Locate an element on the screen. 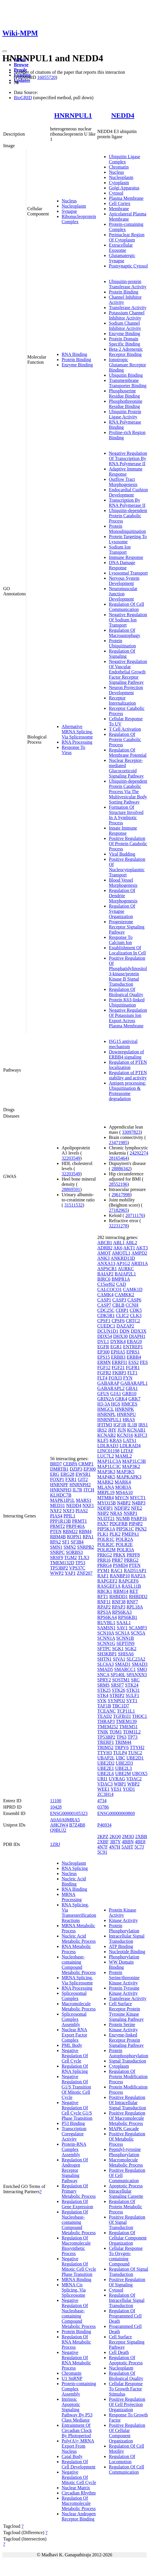 The image size is (149, 2576). LUC7L2 is located at coordinates (105, 1456).